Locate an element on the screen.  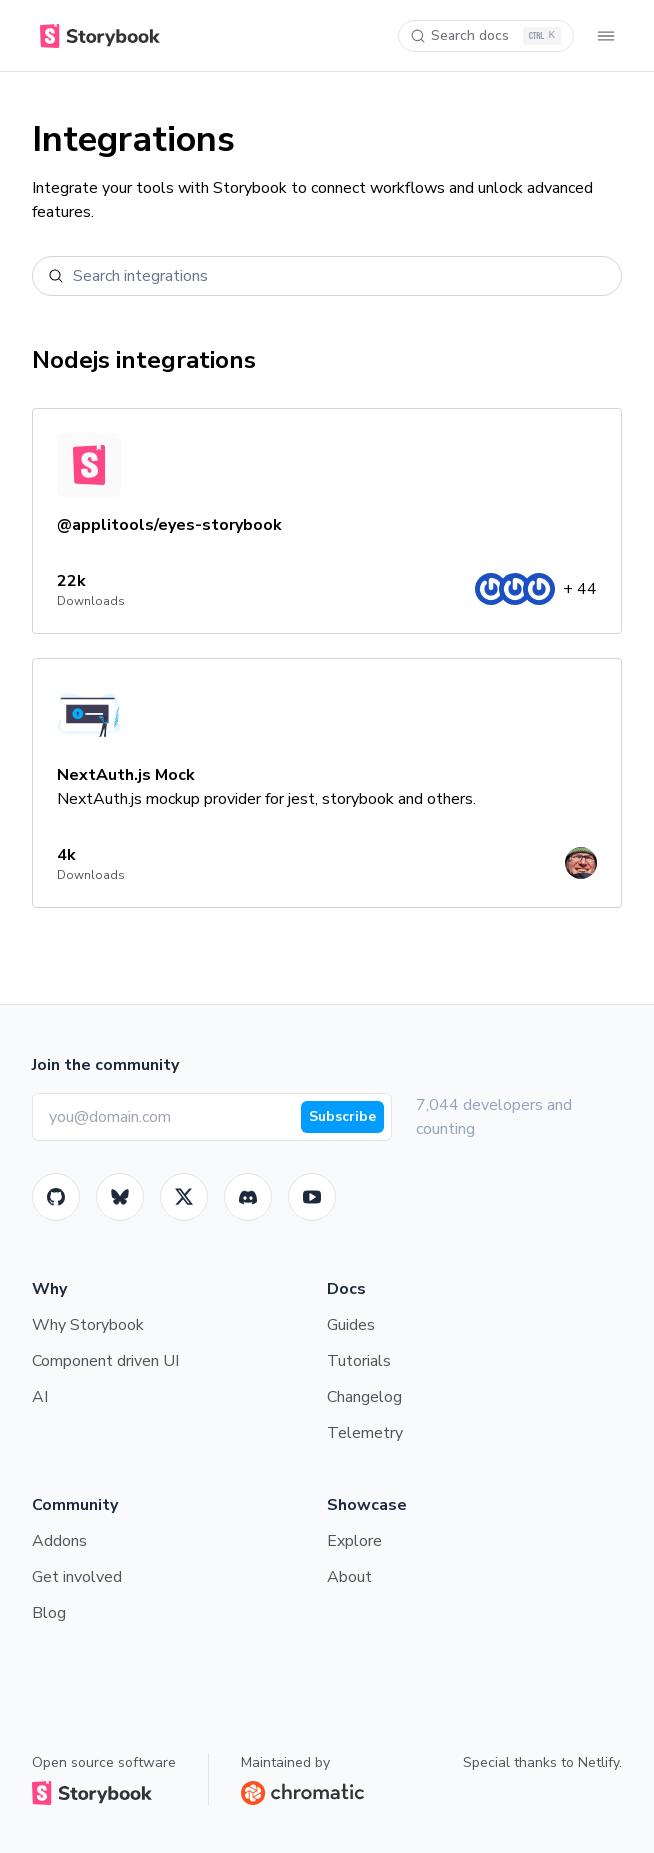
[BlueSky] is located at coordinates (120, 1197).